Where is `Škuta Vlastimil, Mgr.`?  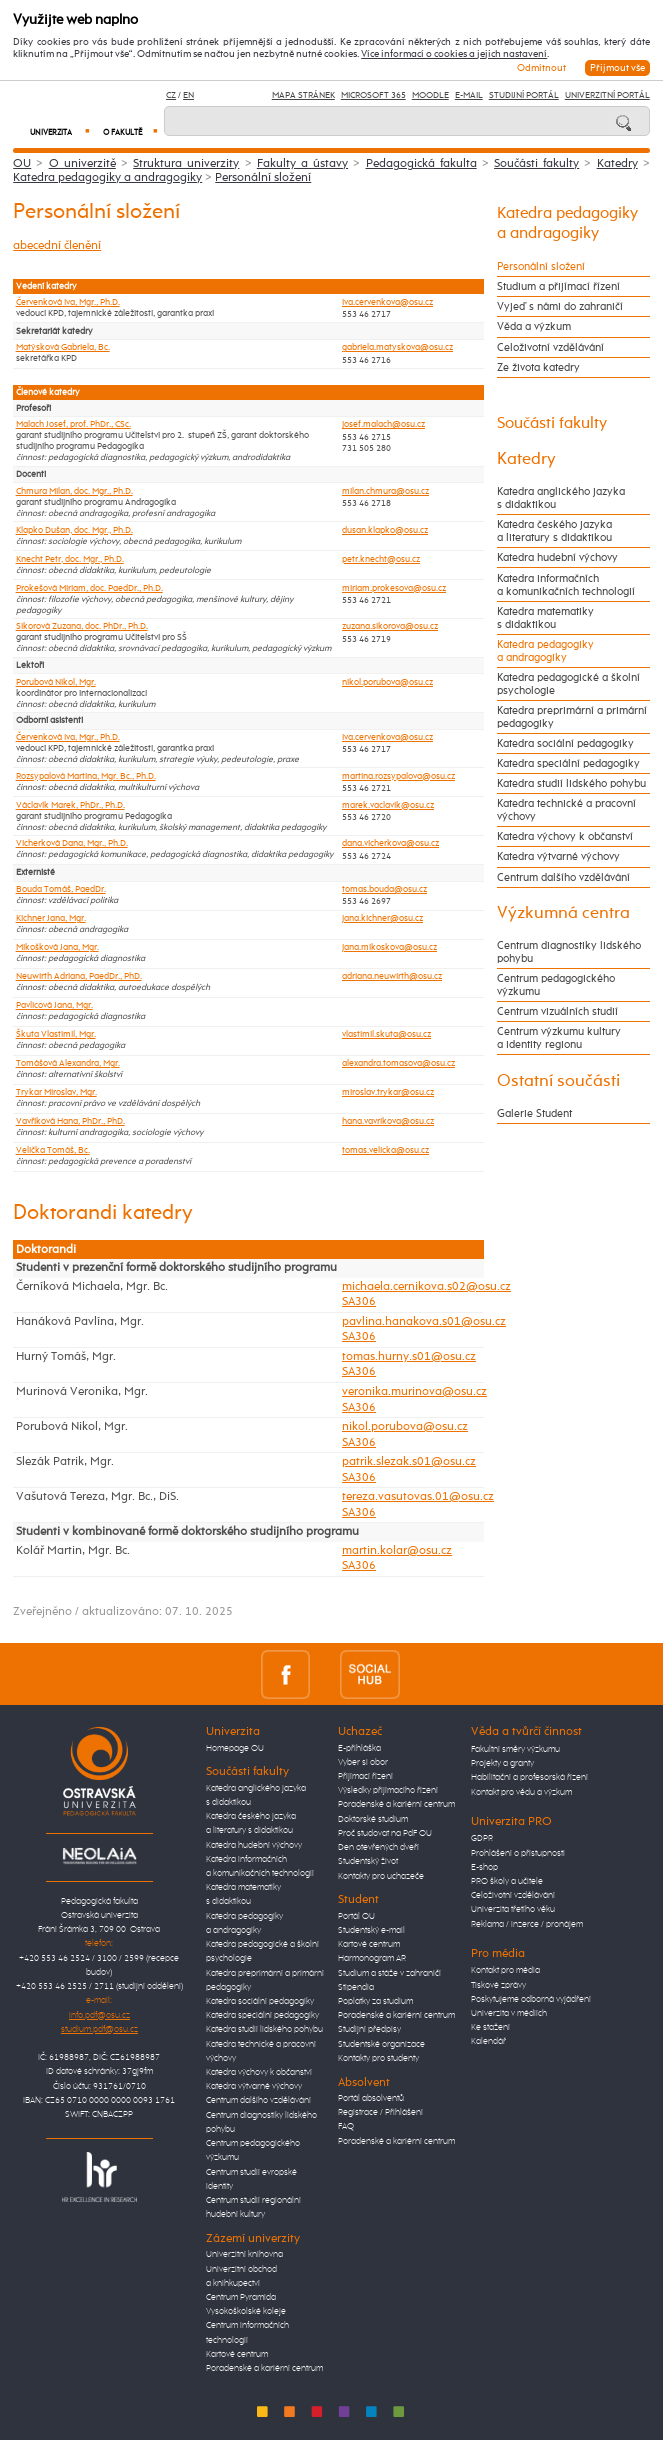 Škuta Vlastimil, Mgr. is located at coordinates (56, 1034).